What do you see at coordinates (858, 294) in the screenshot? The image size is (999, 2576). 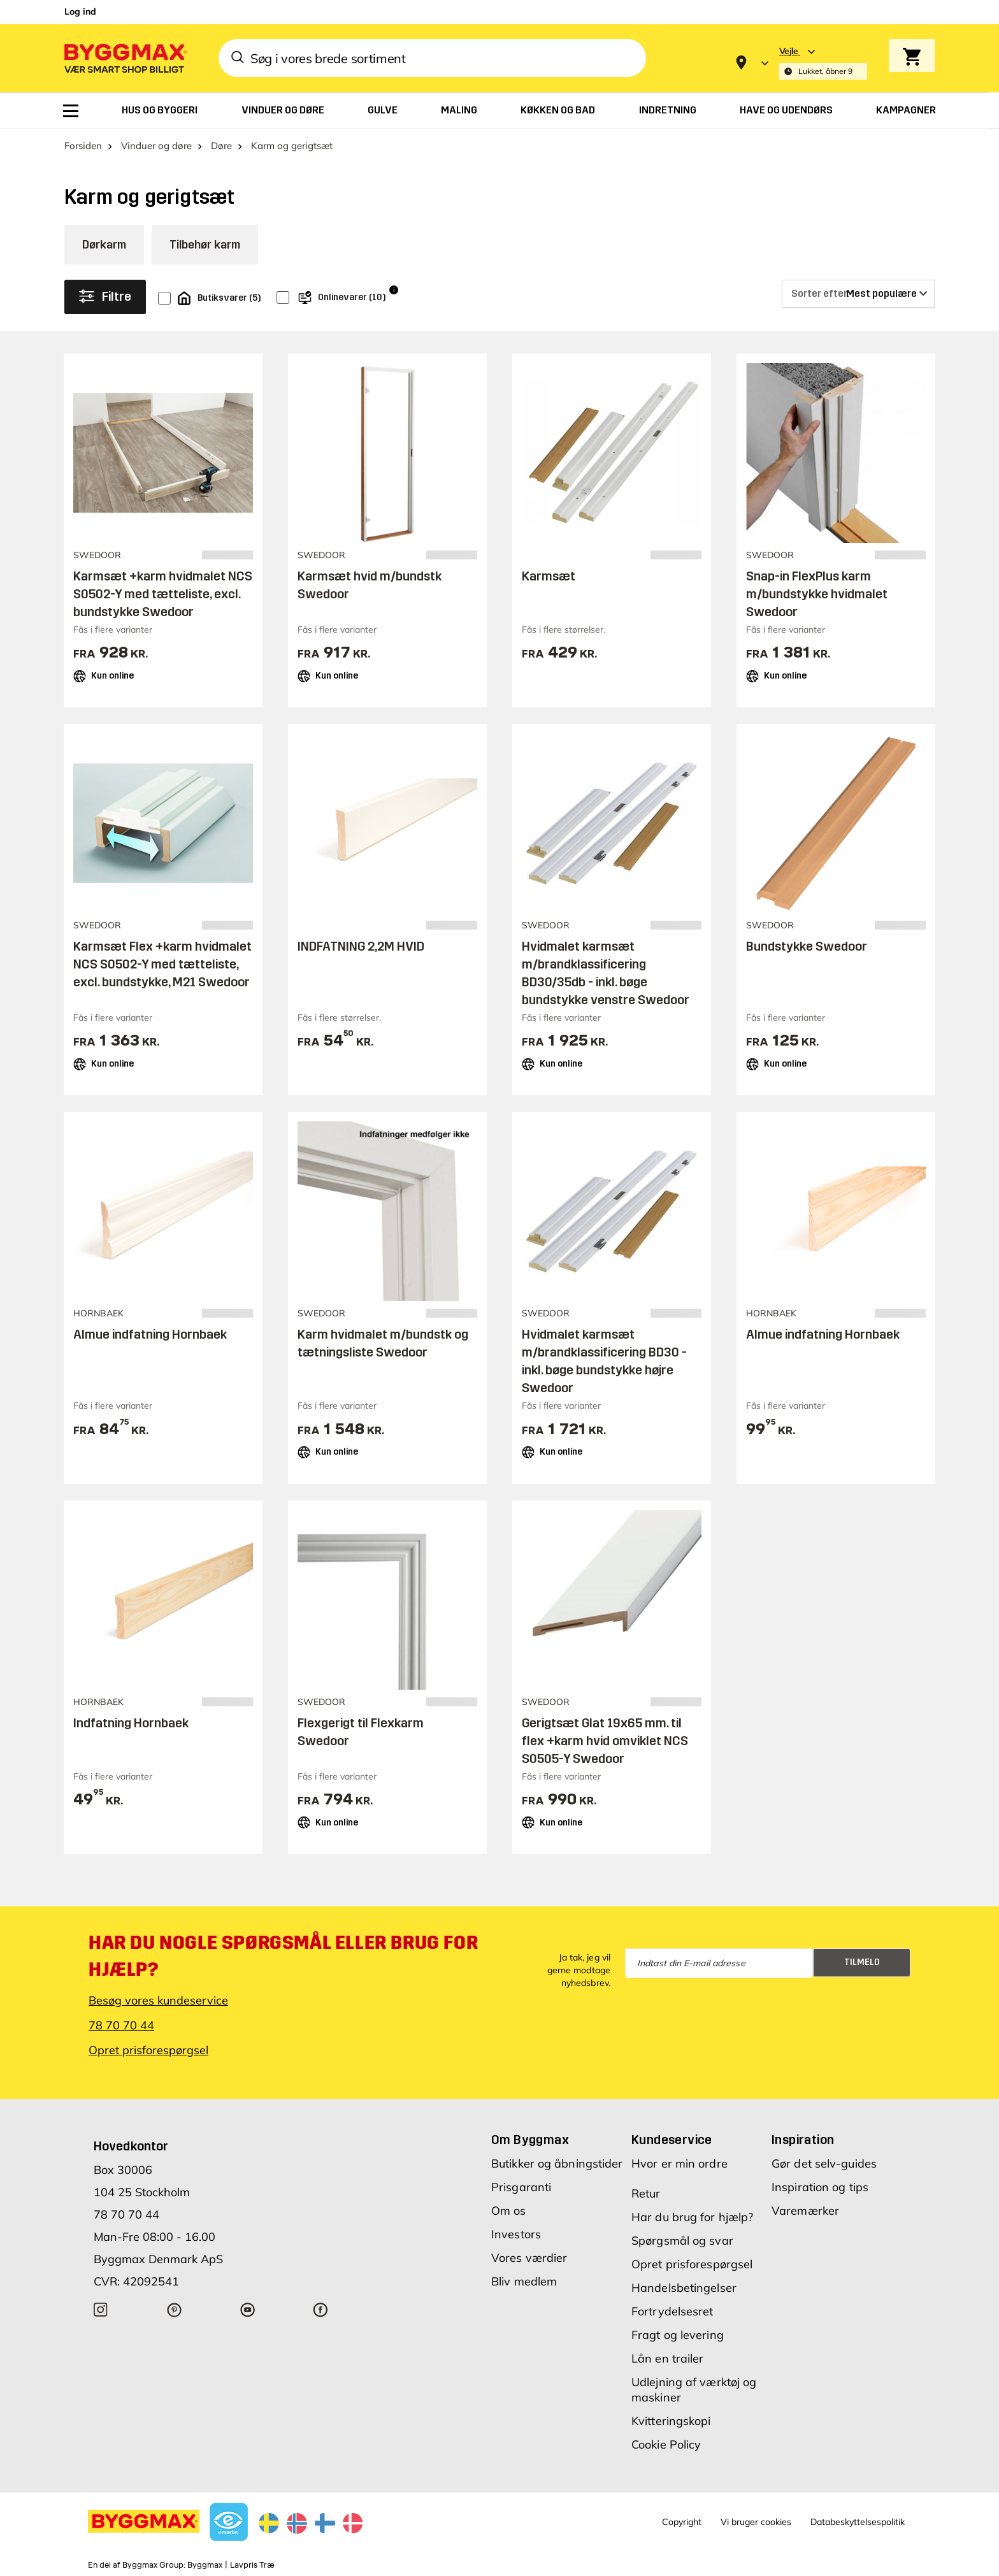 I see `[Sorter efter]` at bounding box center [858, 294].